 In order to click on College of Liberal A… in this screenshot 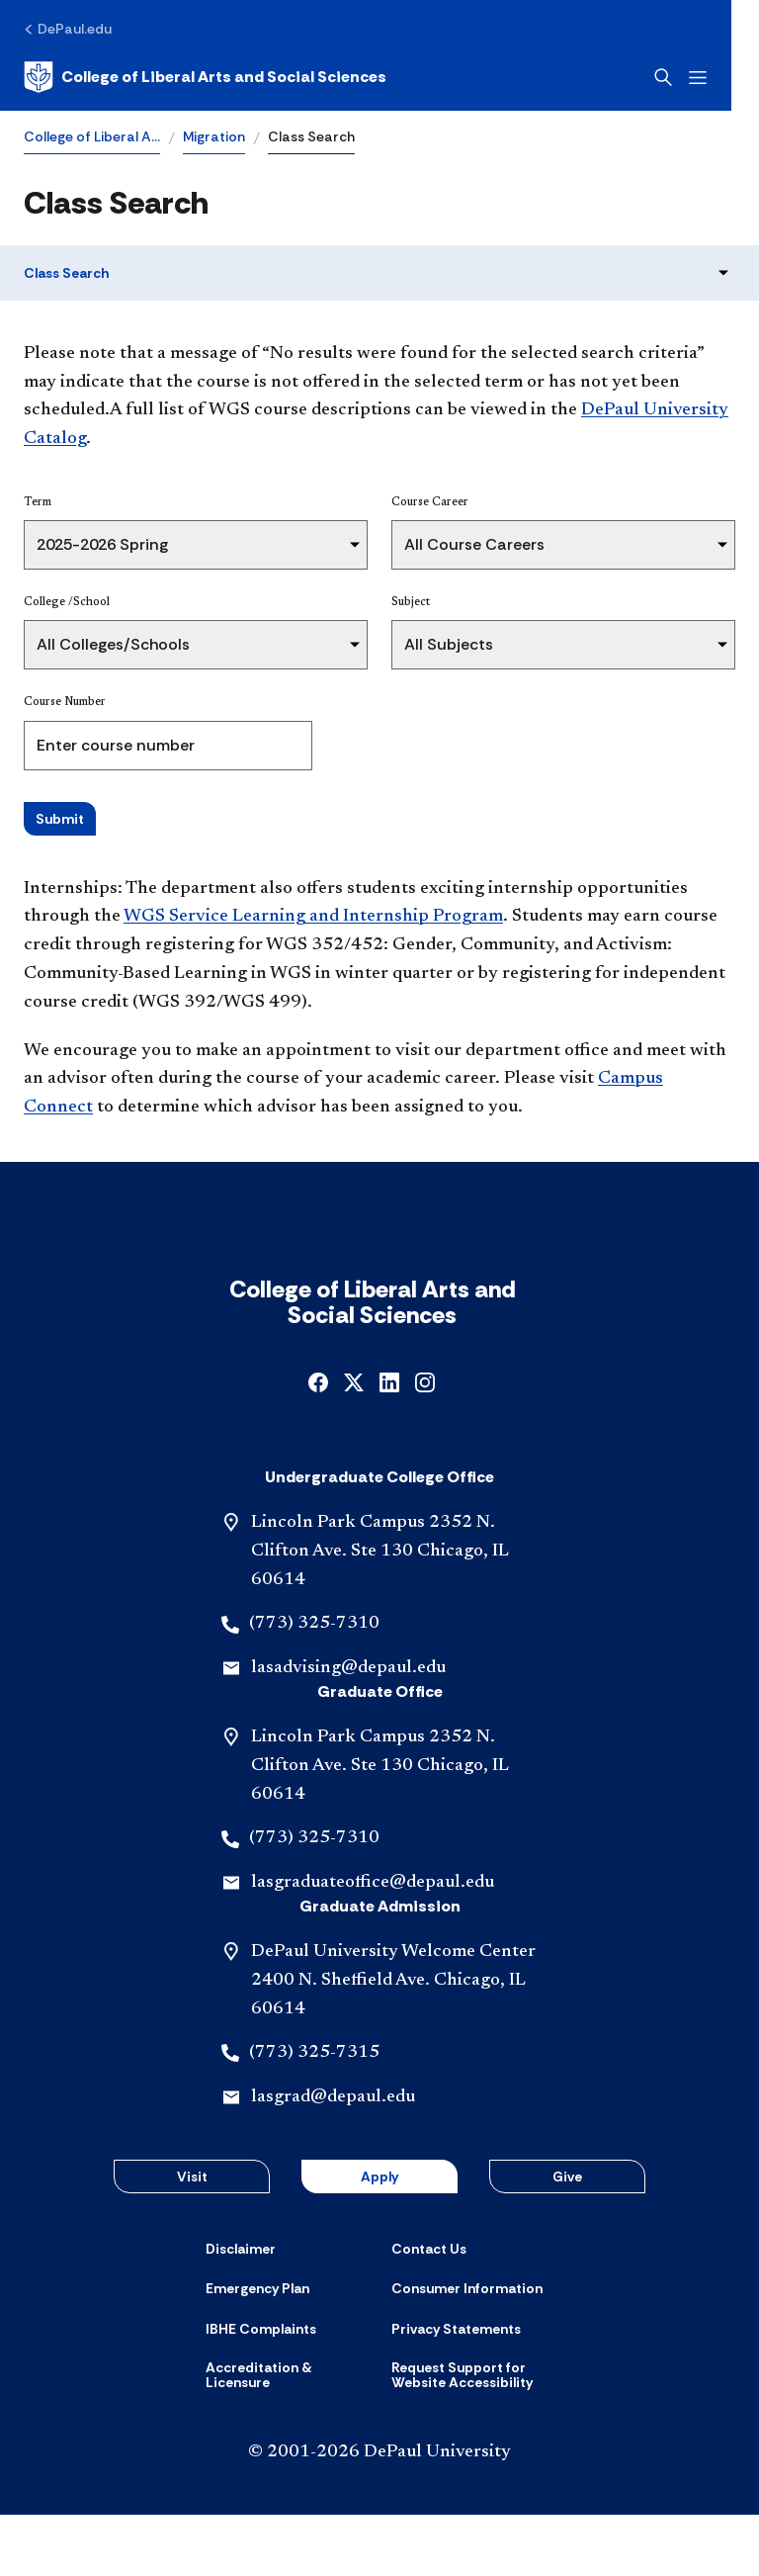, I will do `click(92, 136)`.